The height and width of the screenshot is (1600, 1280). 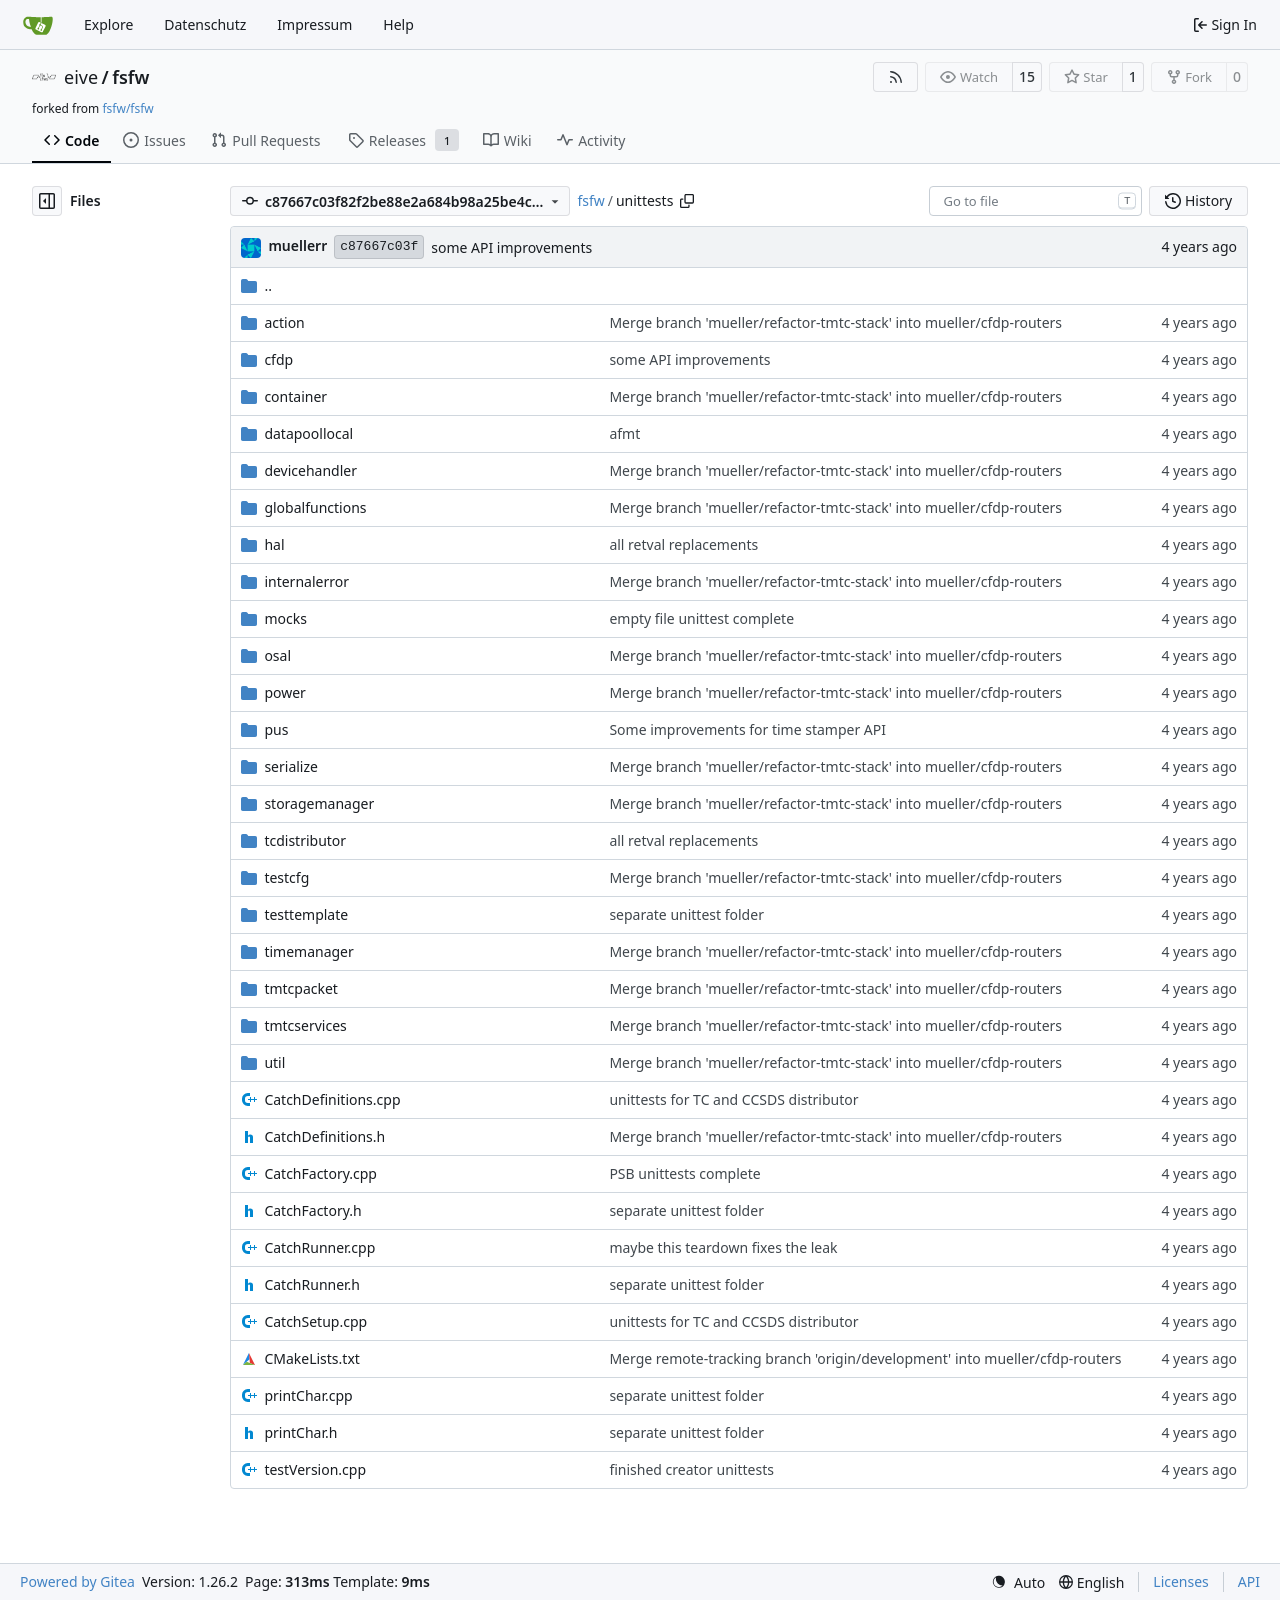 What do you see at coordinates (81, 77) in the screenshot?
I see `eive` at bounding box center [81, 77].